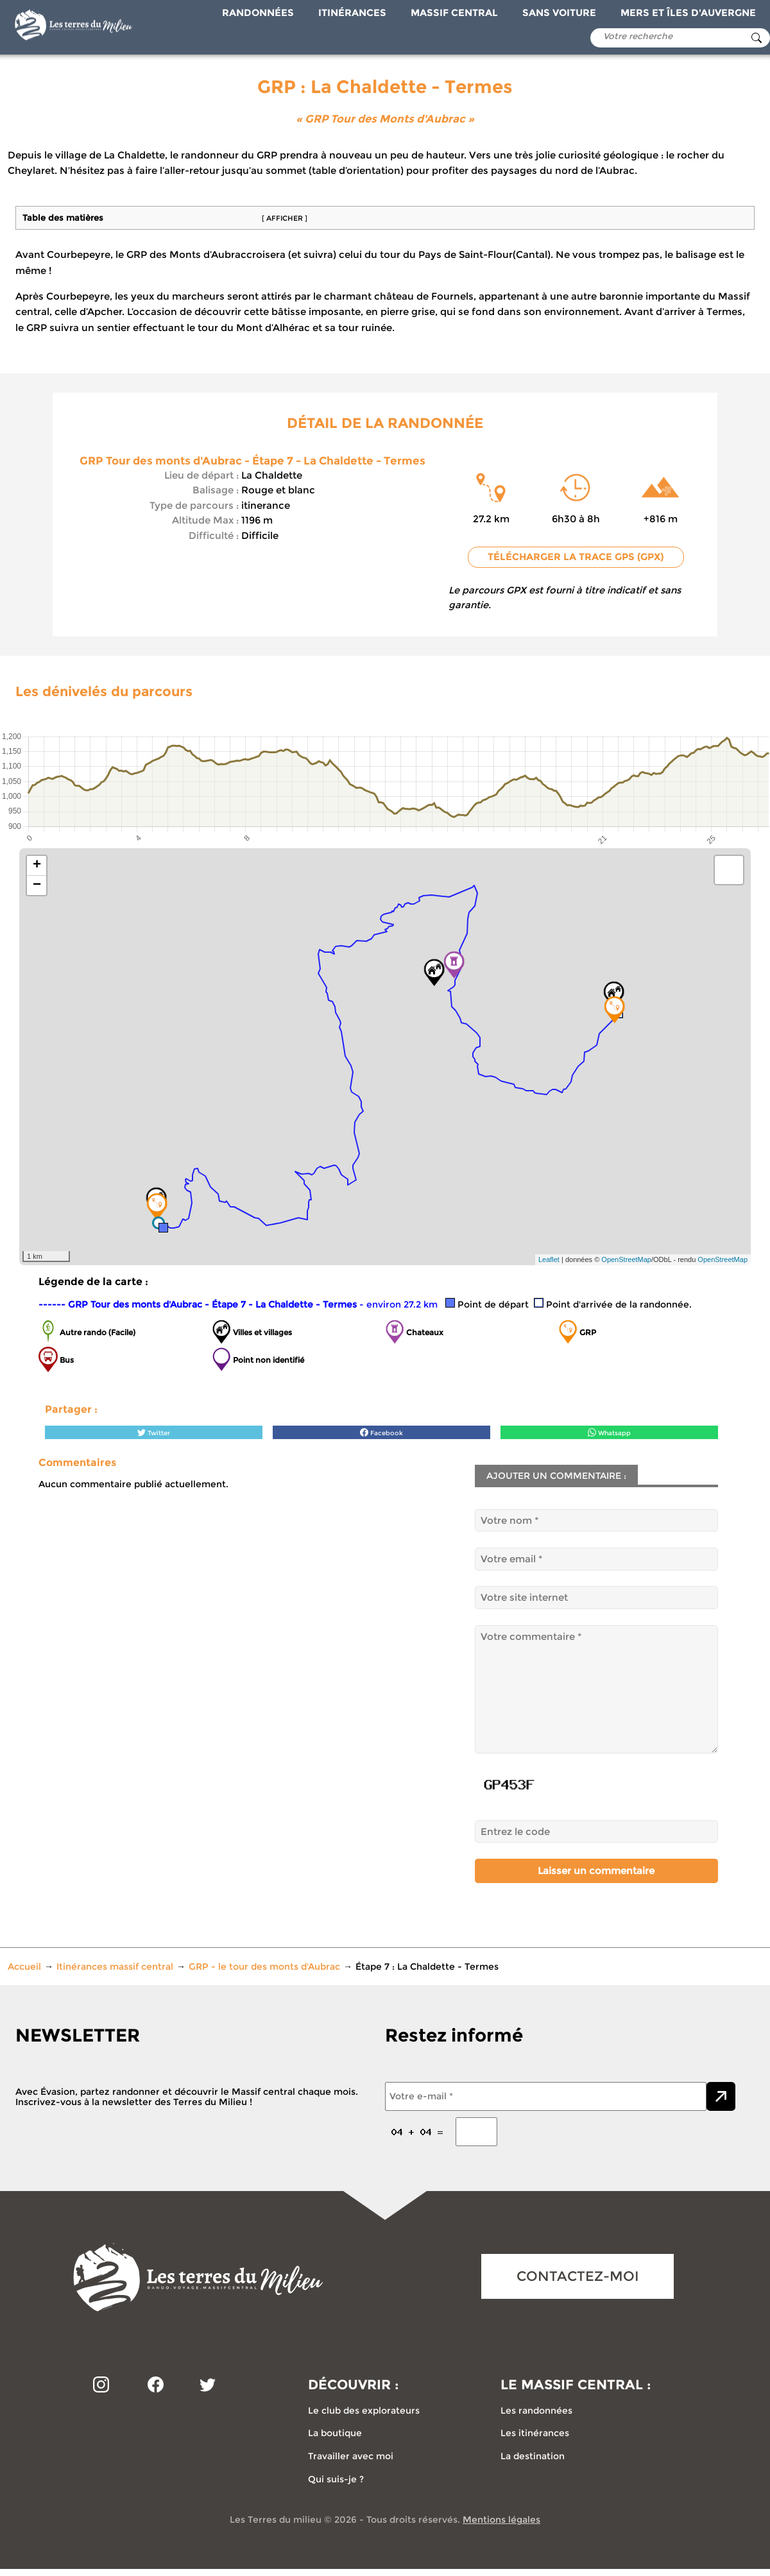  Describe the element at coordinates (609, 1432) in the screenshot. I see `Whatsapp` at that location.